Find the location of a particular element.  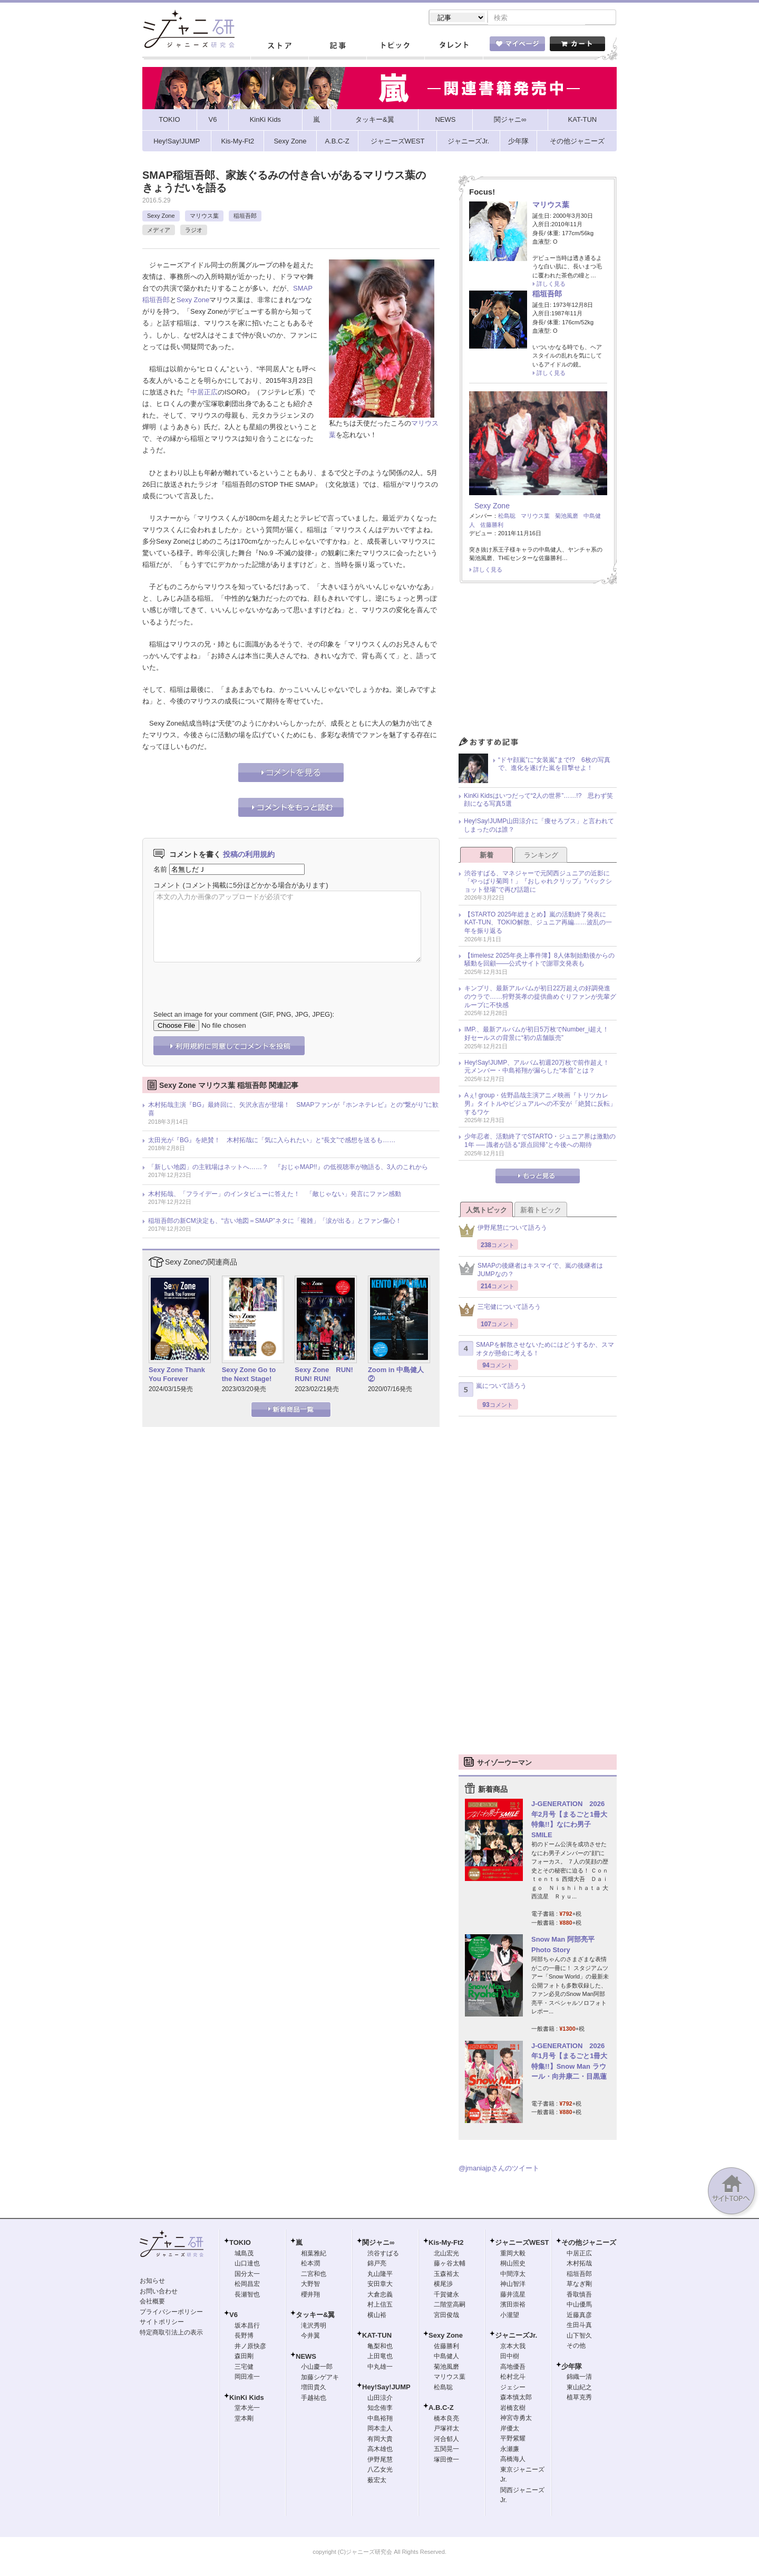

メディア is located at coordinates (158, 231).